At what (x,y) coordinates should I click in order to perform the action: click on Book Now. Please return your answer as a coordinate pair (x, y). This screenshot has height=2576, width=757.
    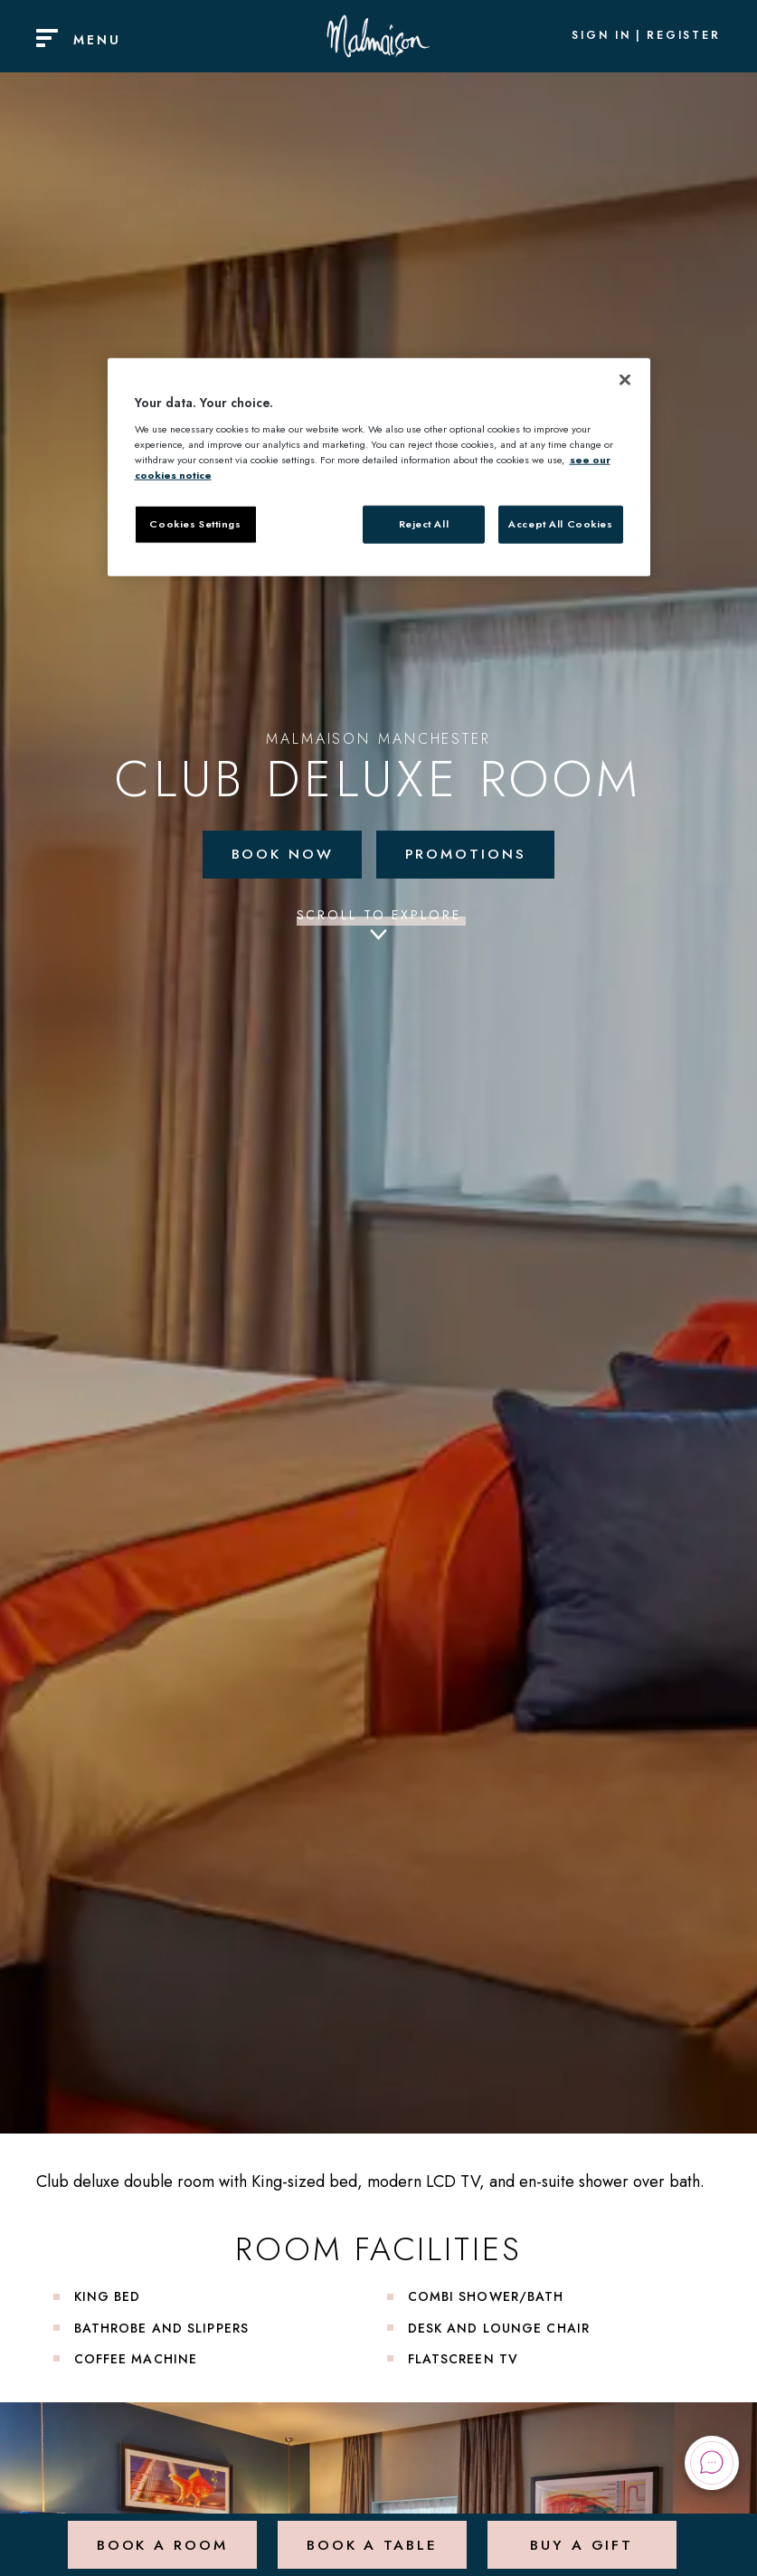
    Looking at the image, I should click on (282, 853).